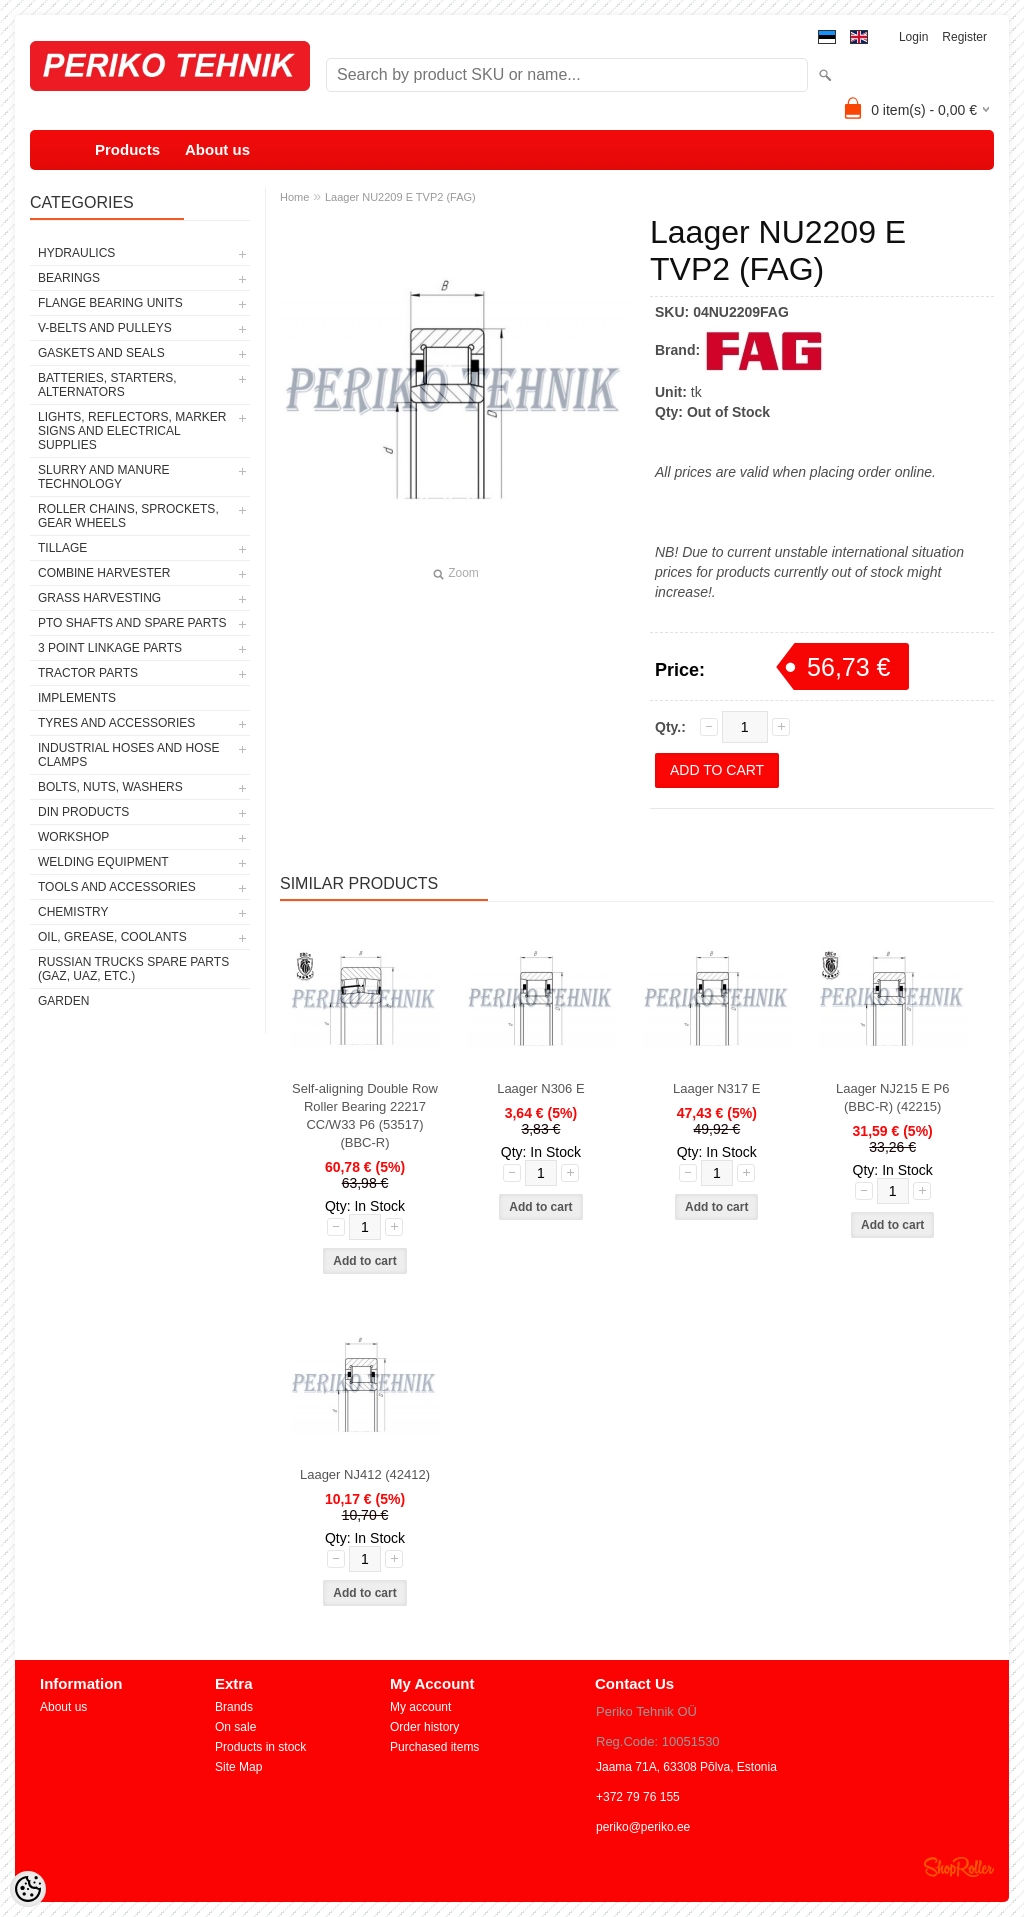 The width and height of the screenshot is (1024, 1917). I want to click on Laager NJ412 (42412), so click(365, 1474).